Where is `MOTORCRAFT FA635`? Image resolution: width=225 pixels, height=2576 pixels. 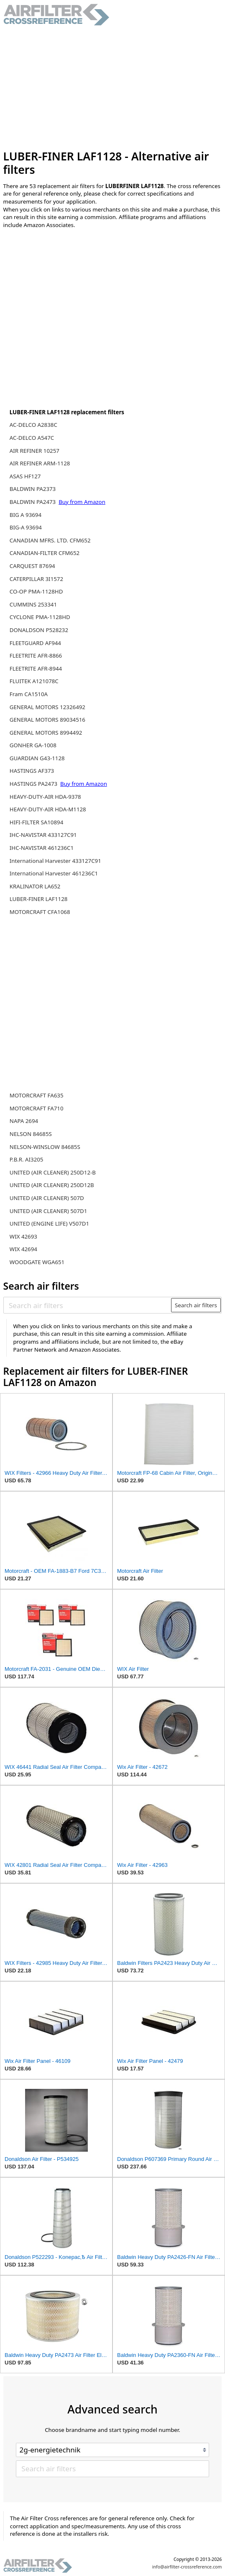 MOTORCRAFT FA635 is located at coordinates (37, 1095).